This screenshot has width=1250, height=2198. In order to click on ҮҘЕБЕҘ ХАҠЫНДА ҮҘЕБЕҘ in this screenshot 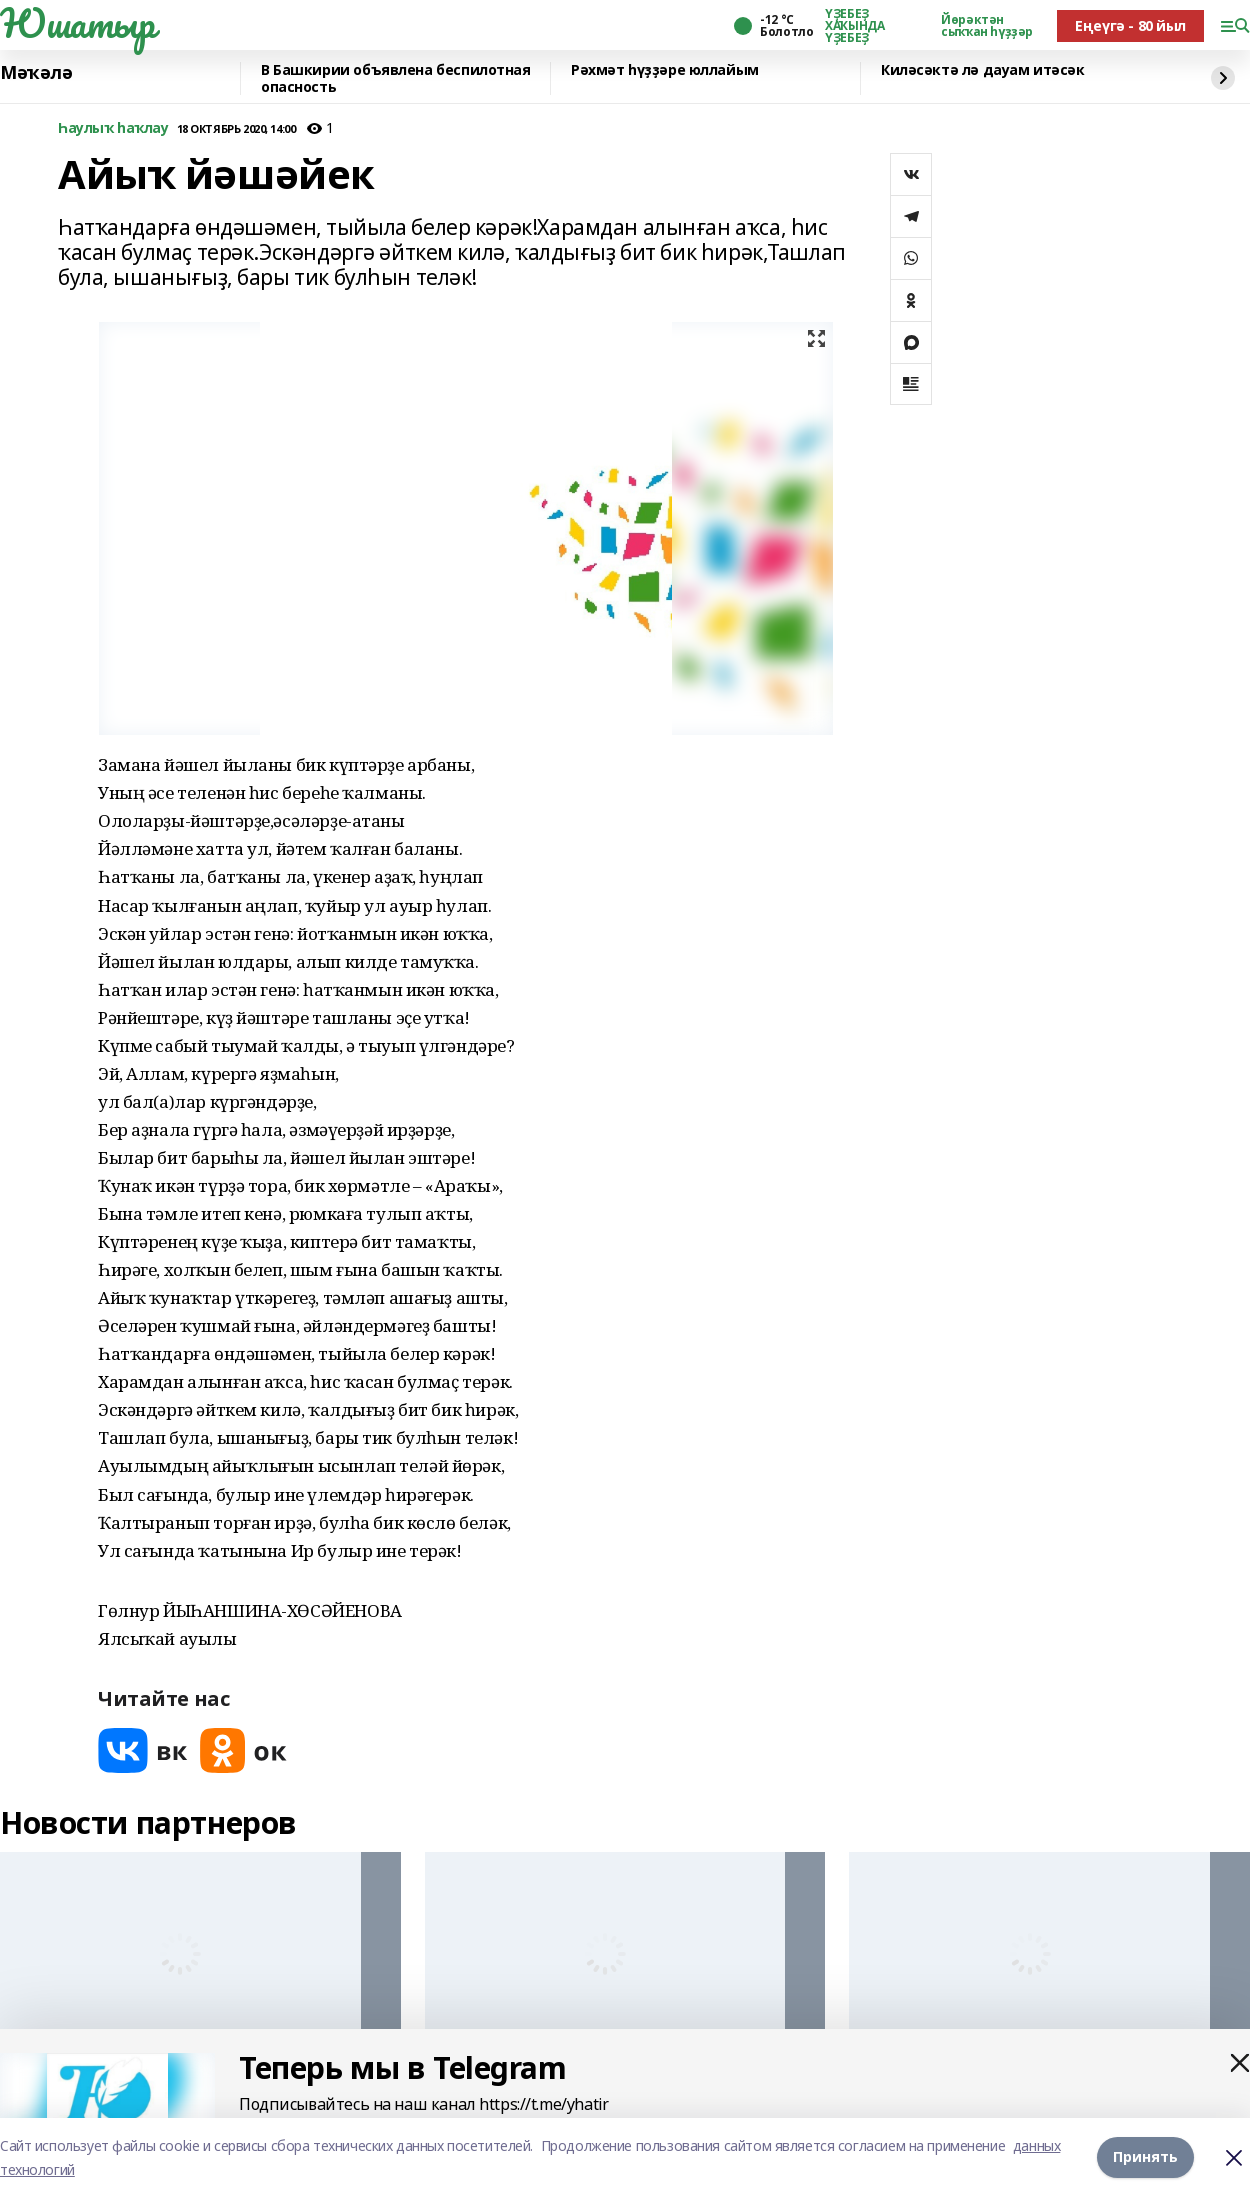, I will do `click(854, 26)`.